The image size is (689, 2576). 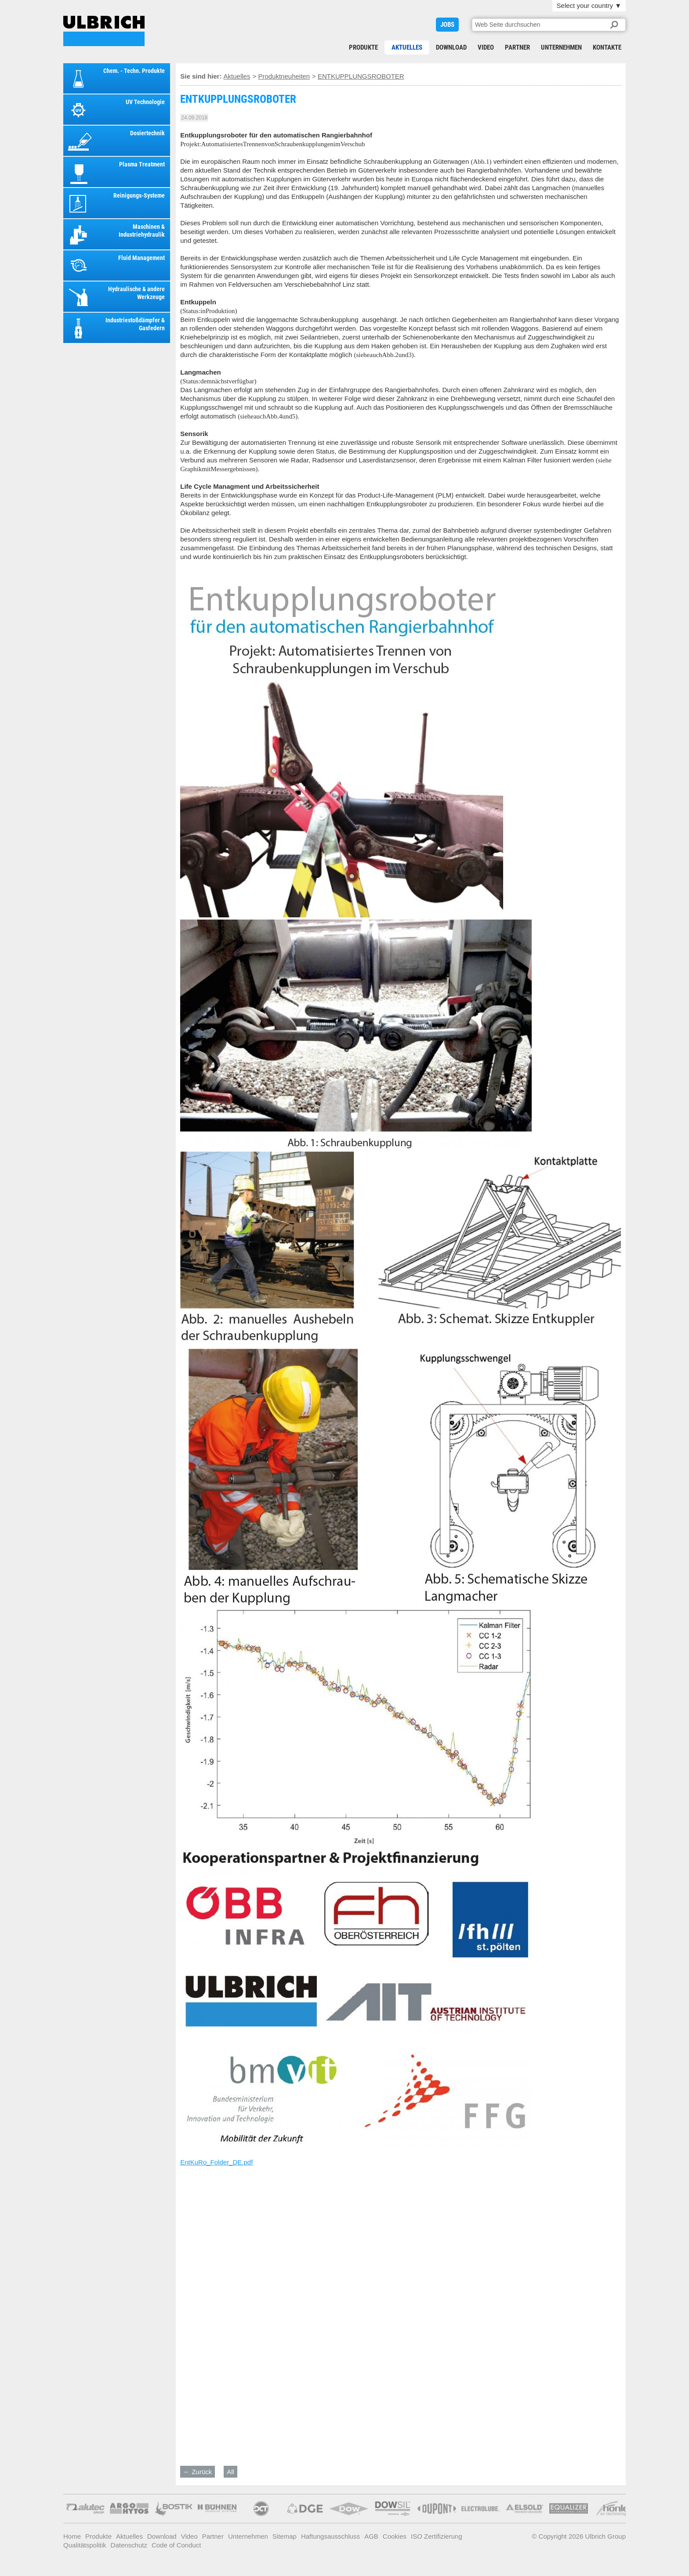 What do you see at coordinates (216, 2162) in the screenshot?
I see `EntKuRo_Folder_DE.pdf` at bounding box center [216, 2162].